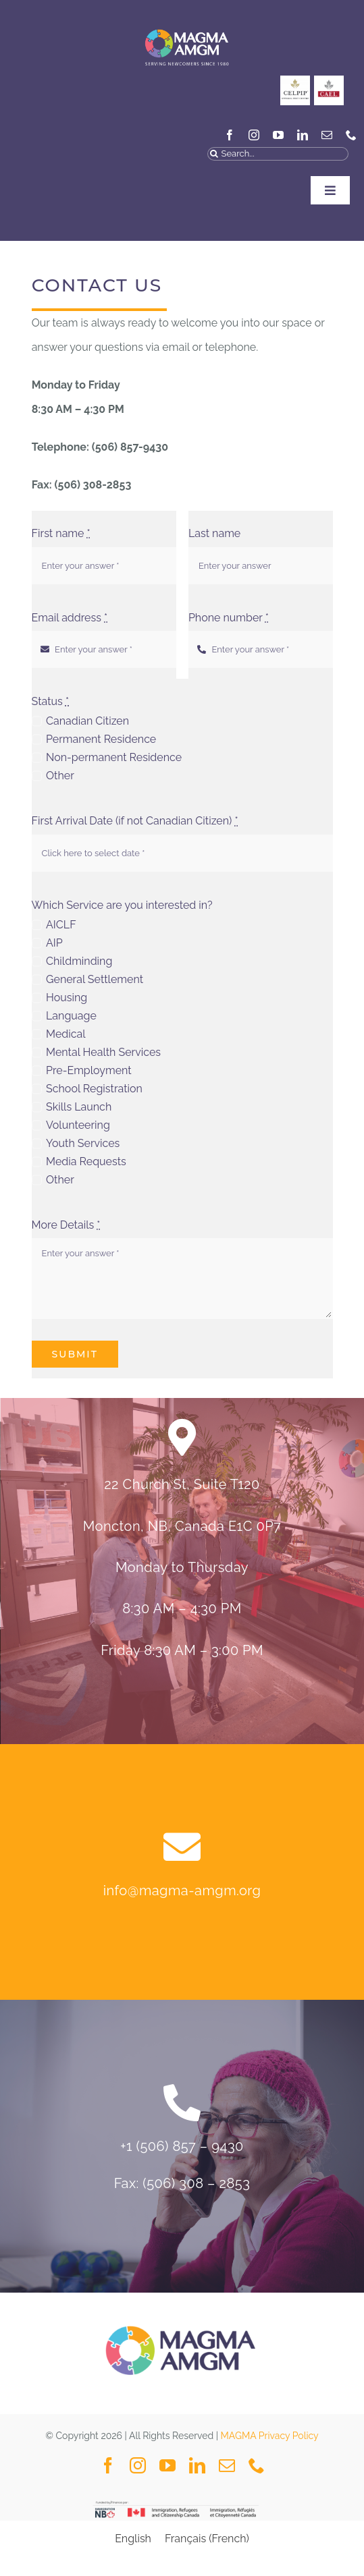  What do you see at coordinates (54, 942) in the screenshot?
I see `AIP` at bounding box center [54, 942].